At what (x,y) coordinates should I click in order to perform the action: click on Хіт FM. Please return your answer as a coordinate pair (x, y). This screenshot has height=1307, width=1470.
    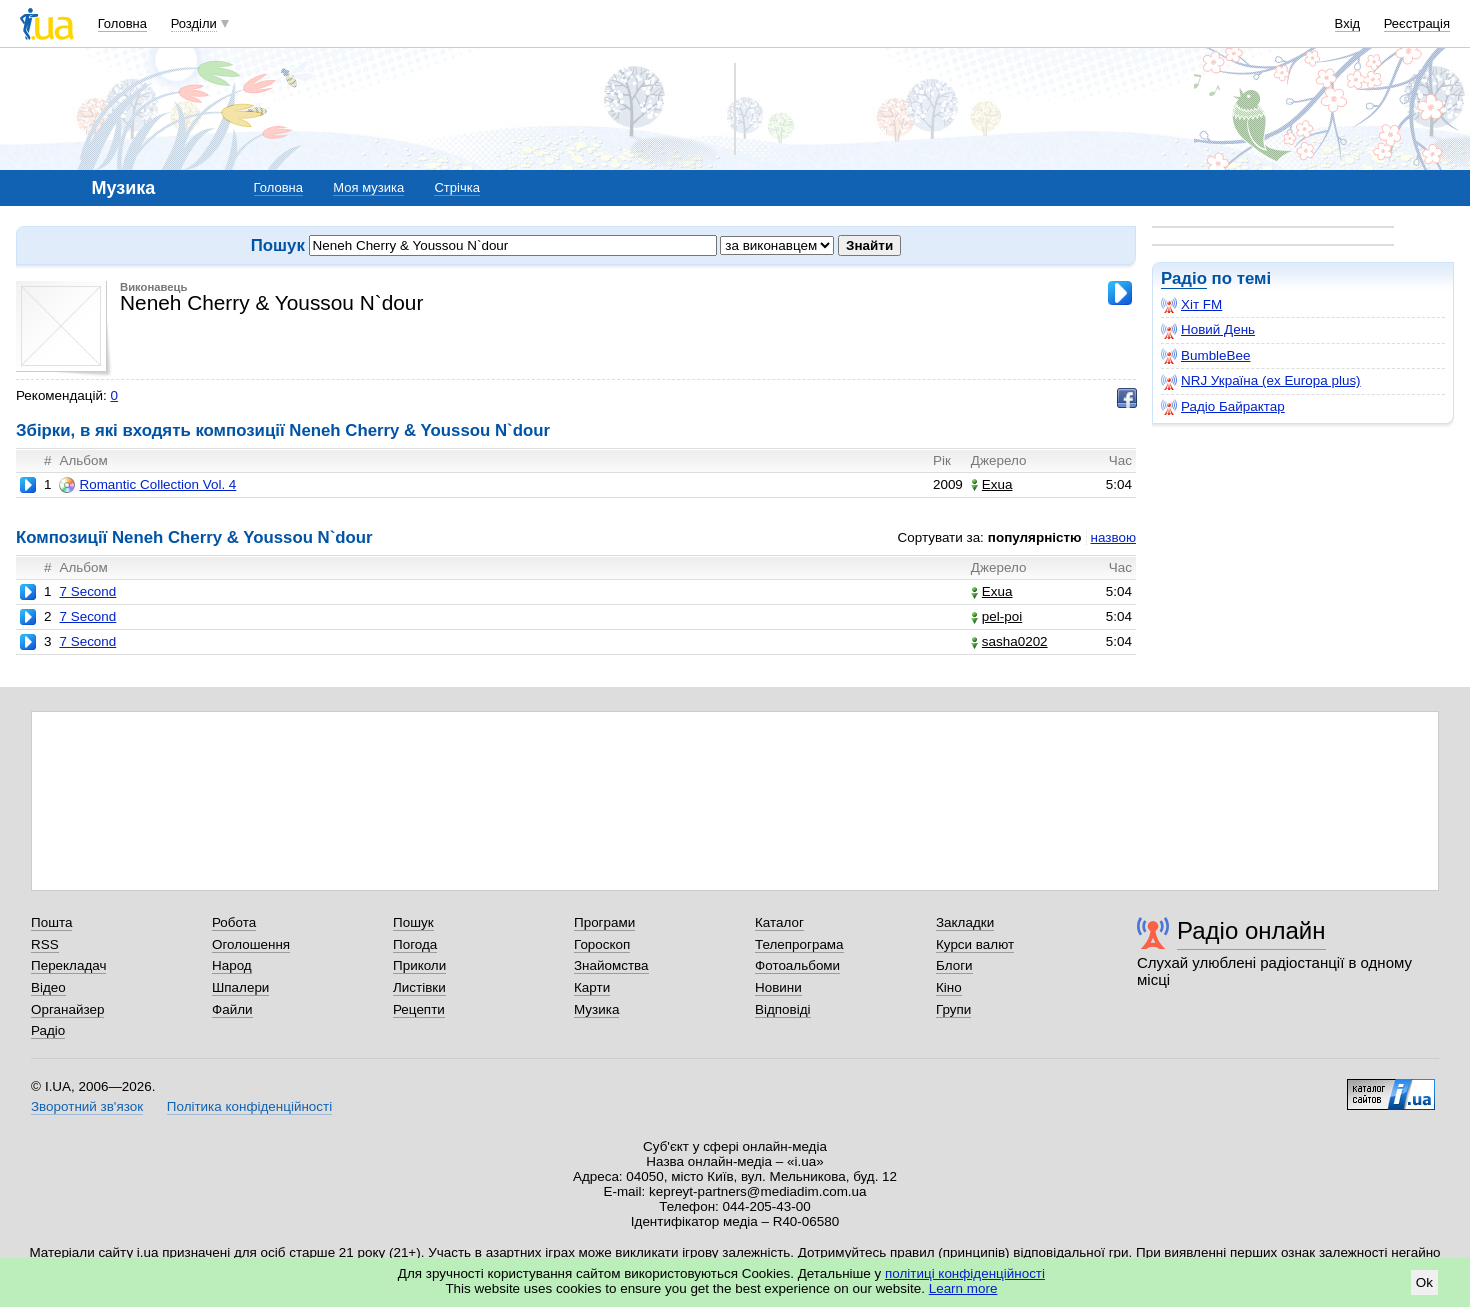
    Looking at the image, I should click on (1191, 305).